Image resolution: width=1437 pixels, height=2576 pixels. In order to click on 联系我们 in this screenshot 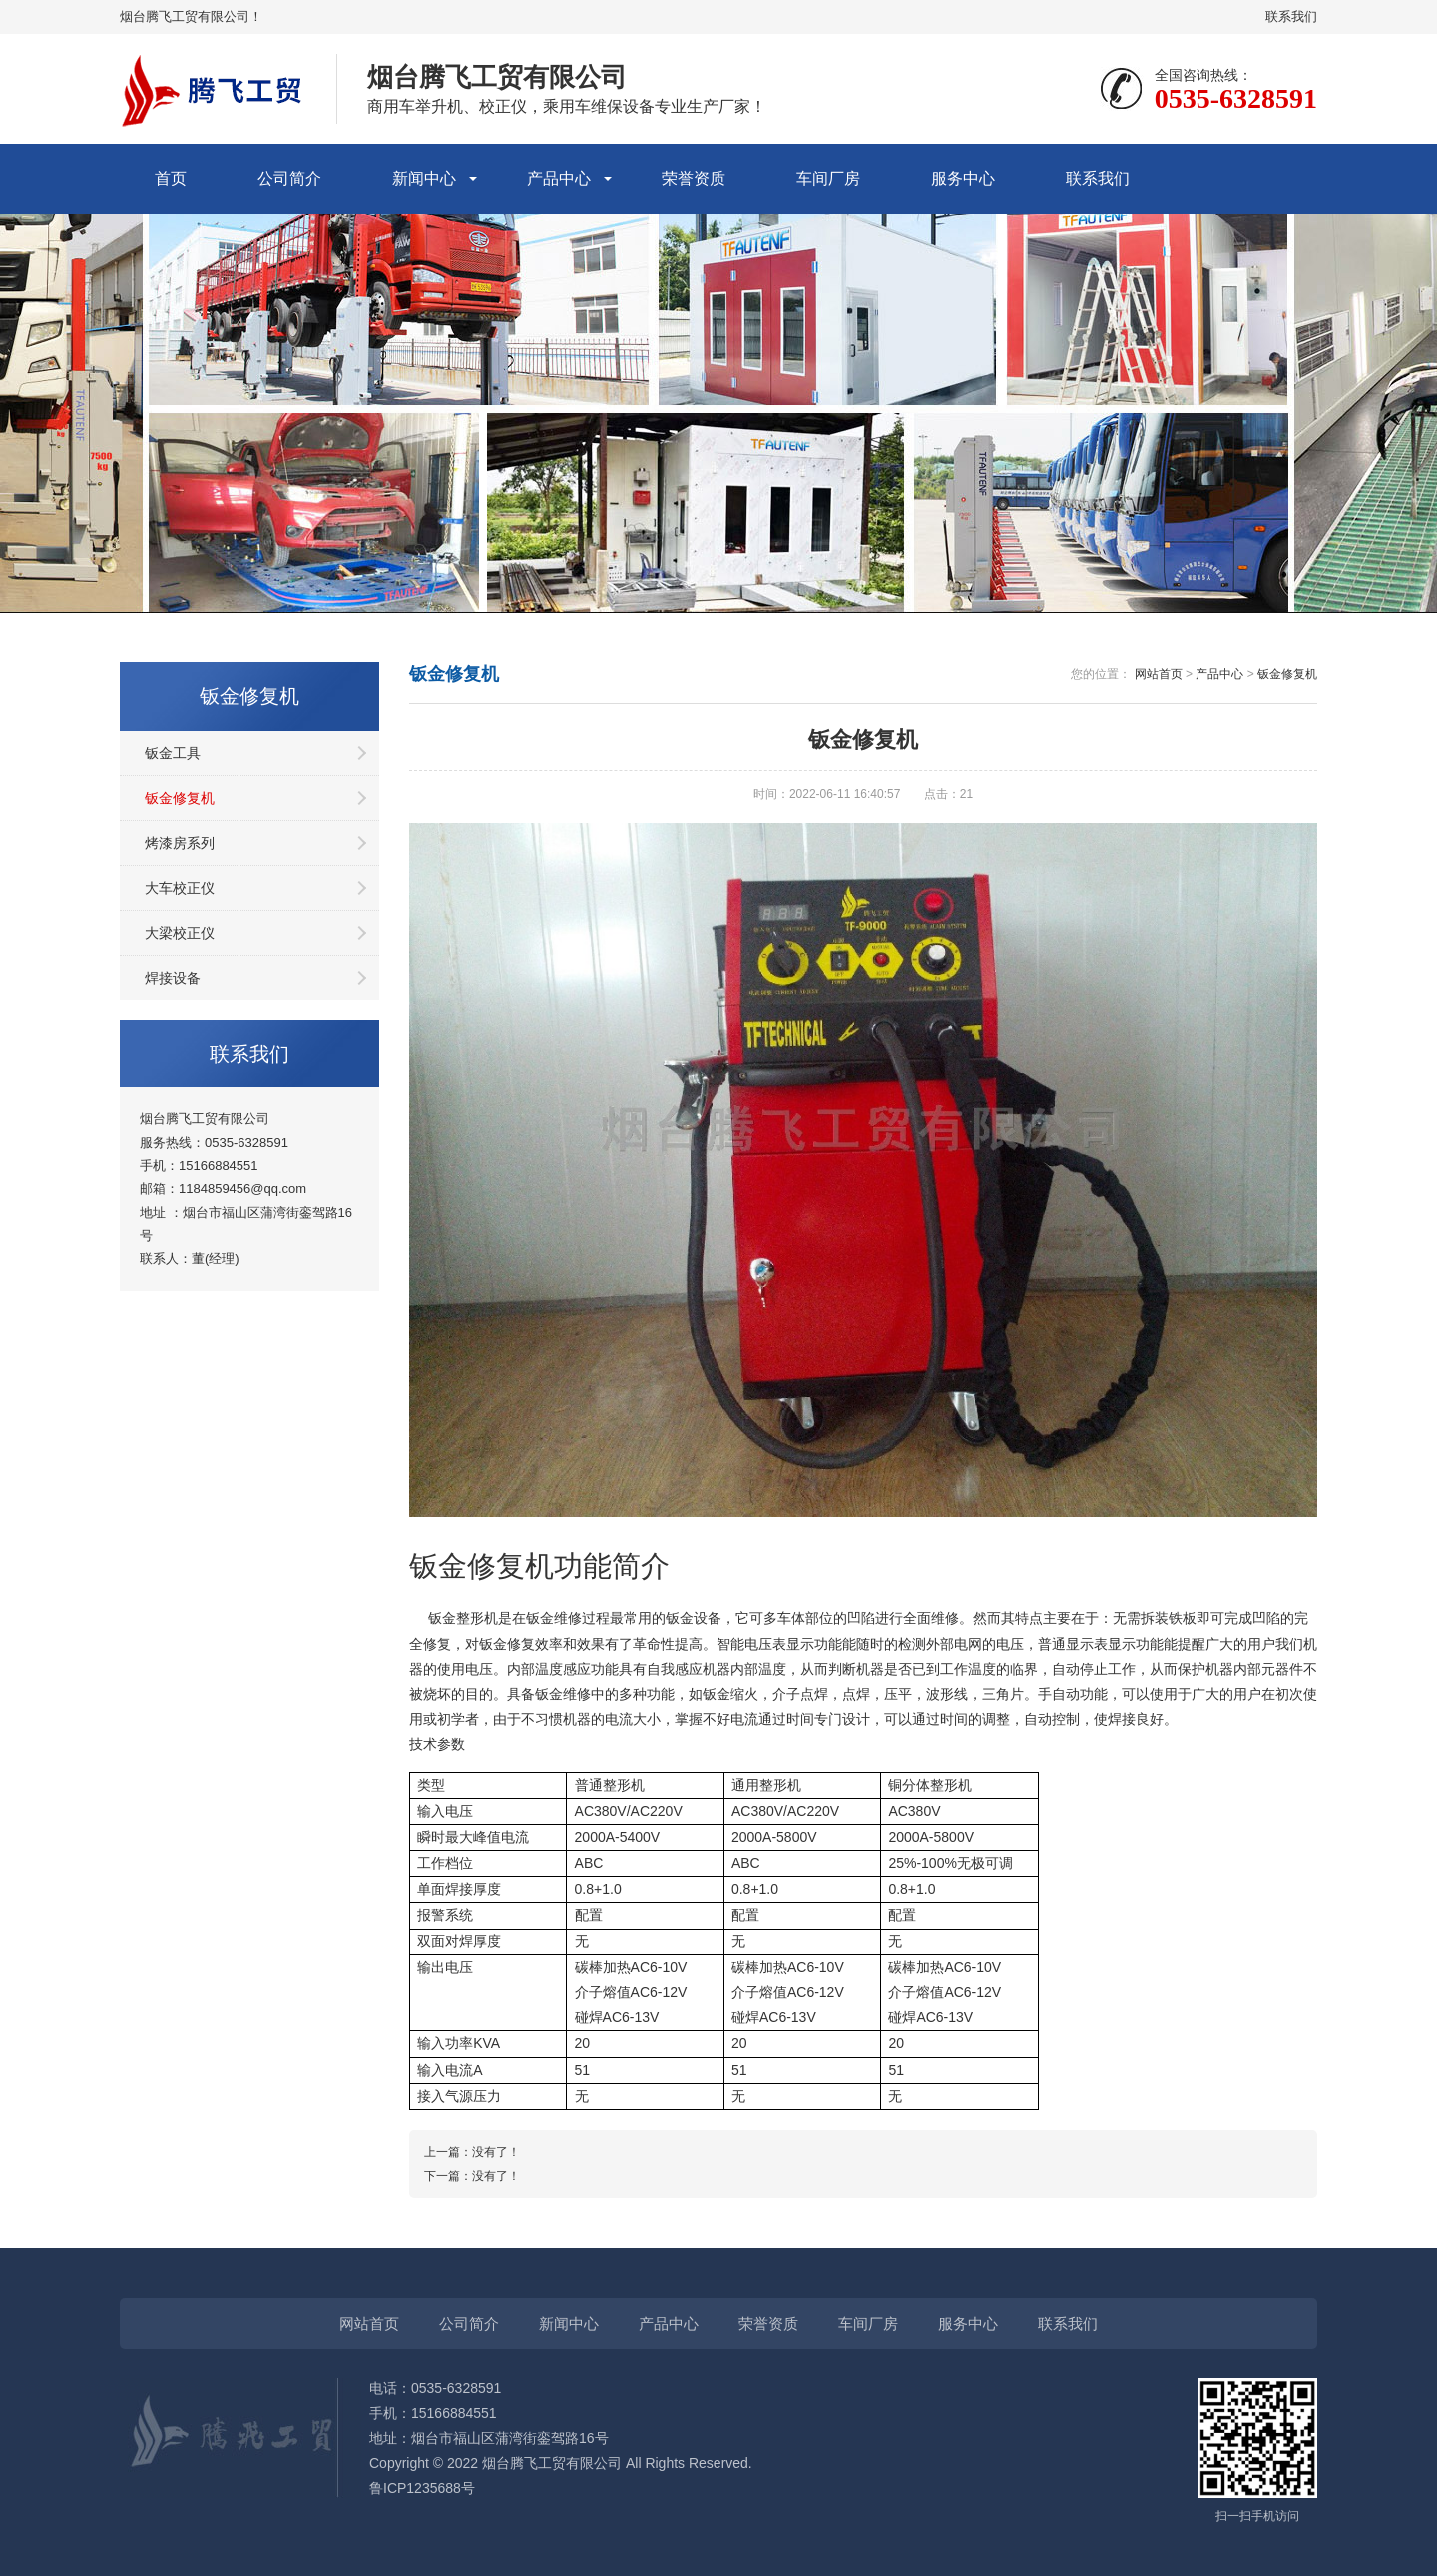, I will do `click(1291, 16)`.